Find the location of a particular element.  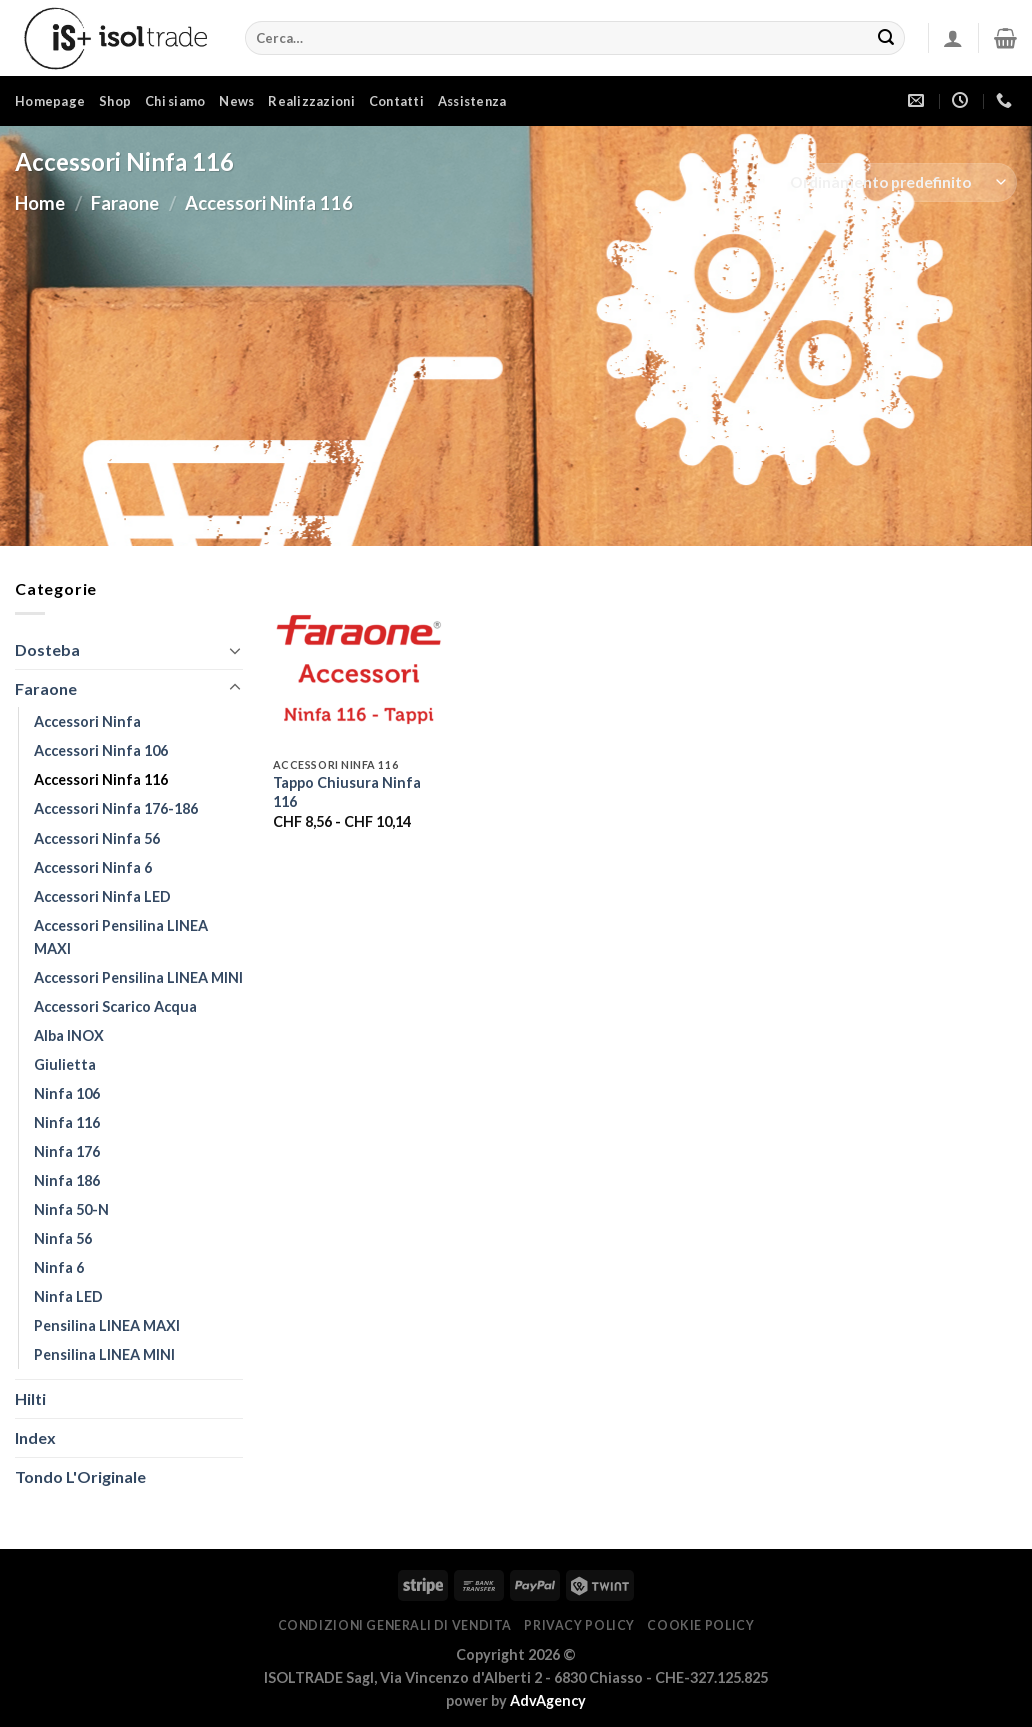

Accessori Ninfa 176-186 is located at coordinates (116, 808).